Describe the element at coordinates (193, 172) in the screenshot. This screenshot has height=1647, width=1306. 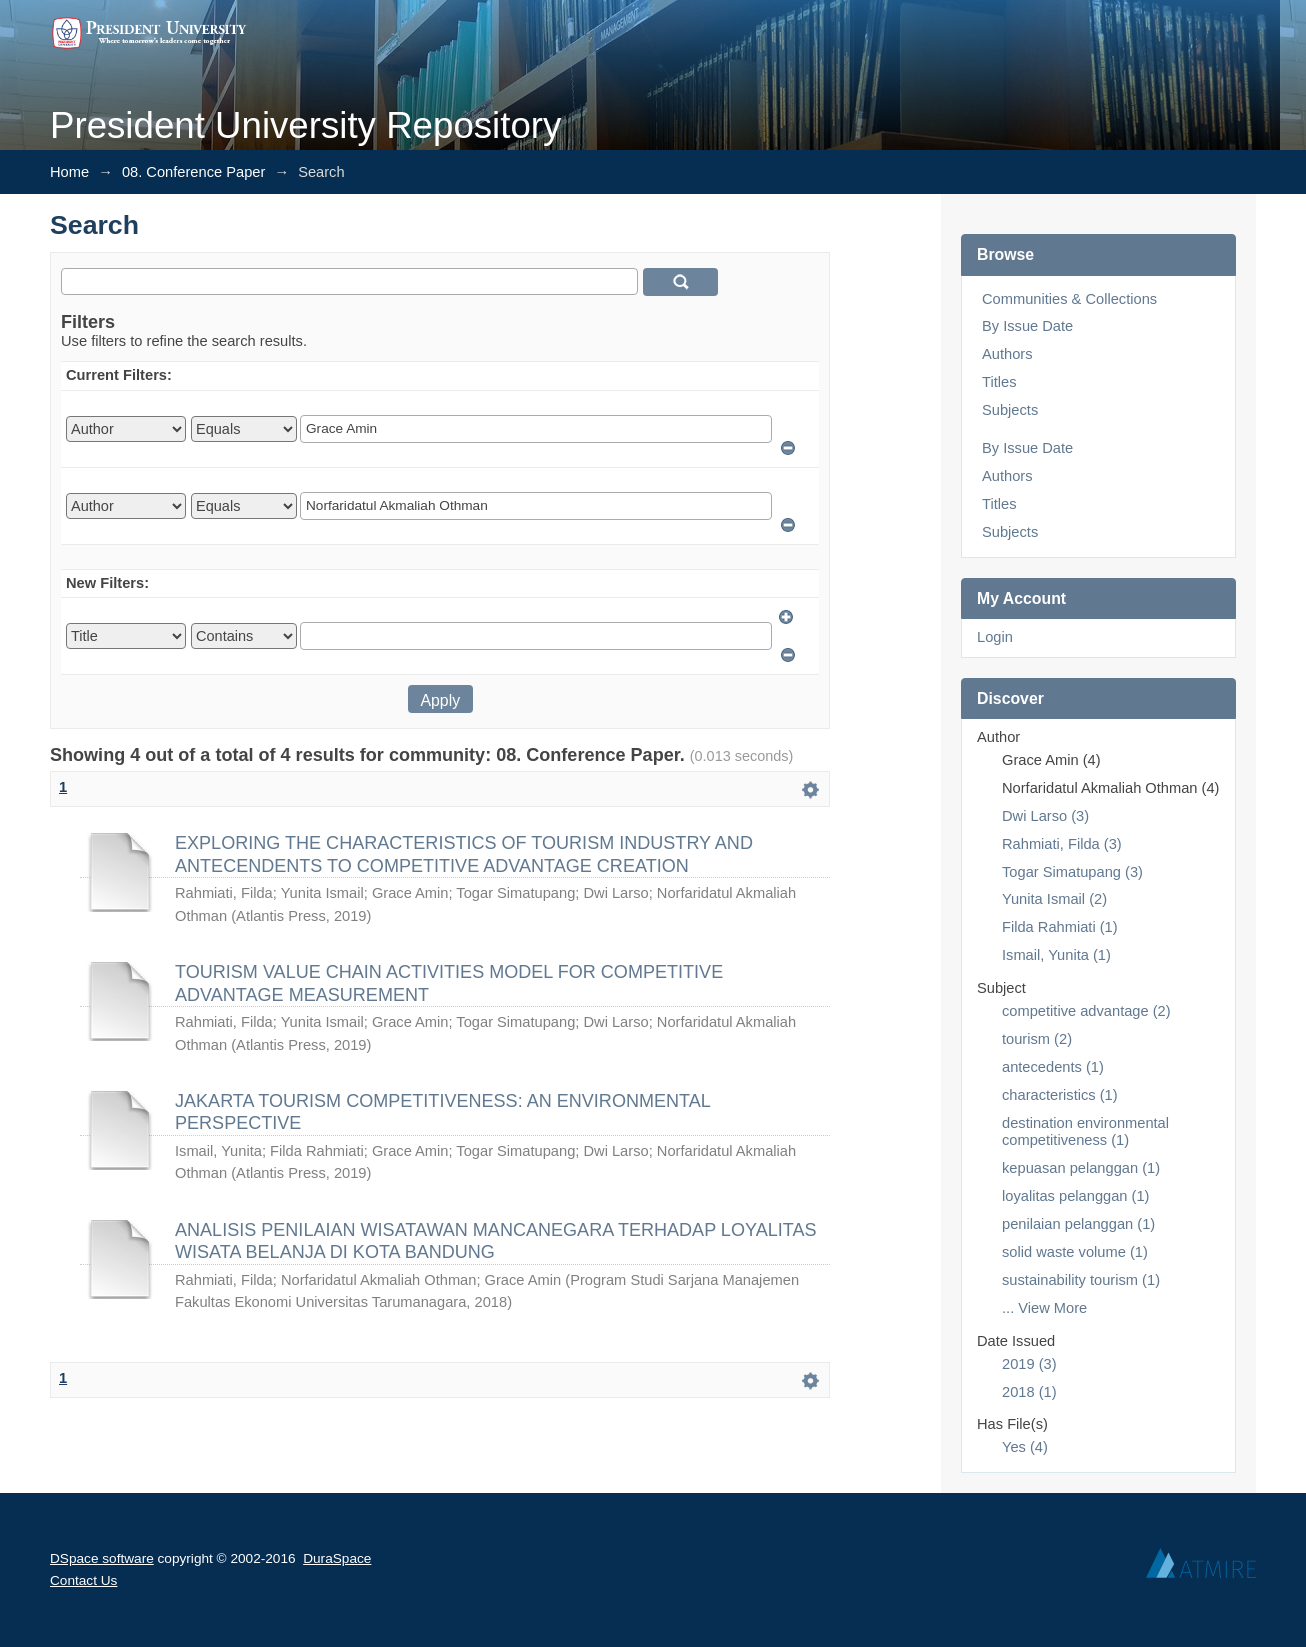
I see `08. Conference Paper` at that location.